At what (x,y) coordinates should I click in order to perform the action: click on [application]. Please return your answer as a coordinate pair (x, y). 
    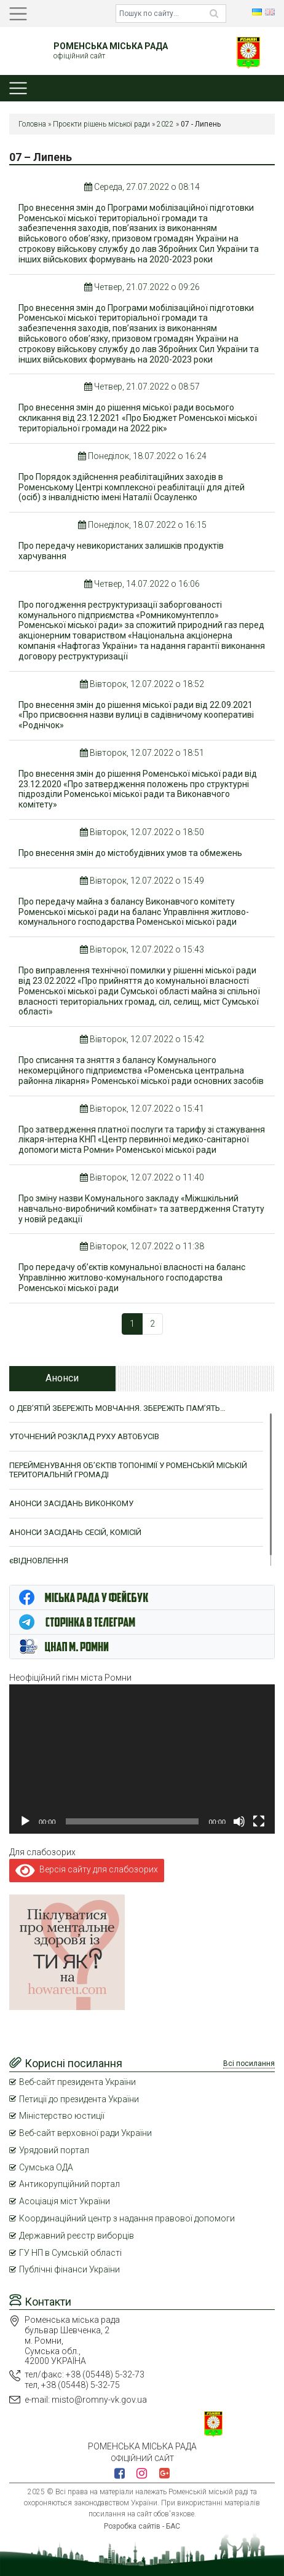
    Looking at the image, I should click on (142, 1759).